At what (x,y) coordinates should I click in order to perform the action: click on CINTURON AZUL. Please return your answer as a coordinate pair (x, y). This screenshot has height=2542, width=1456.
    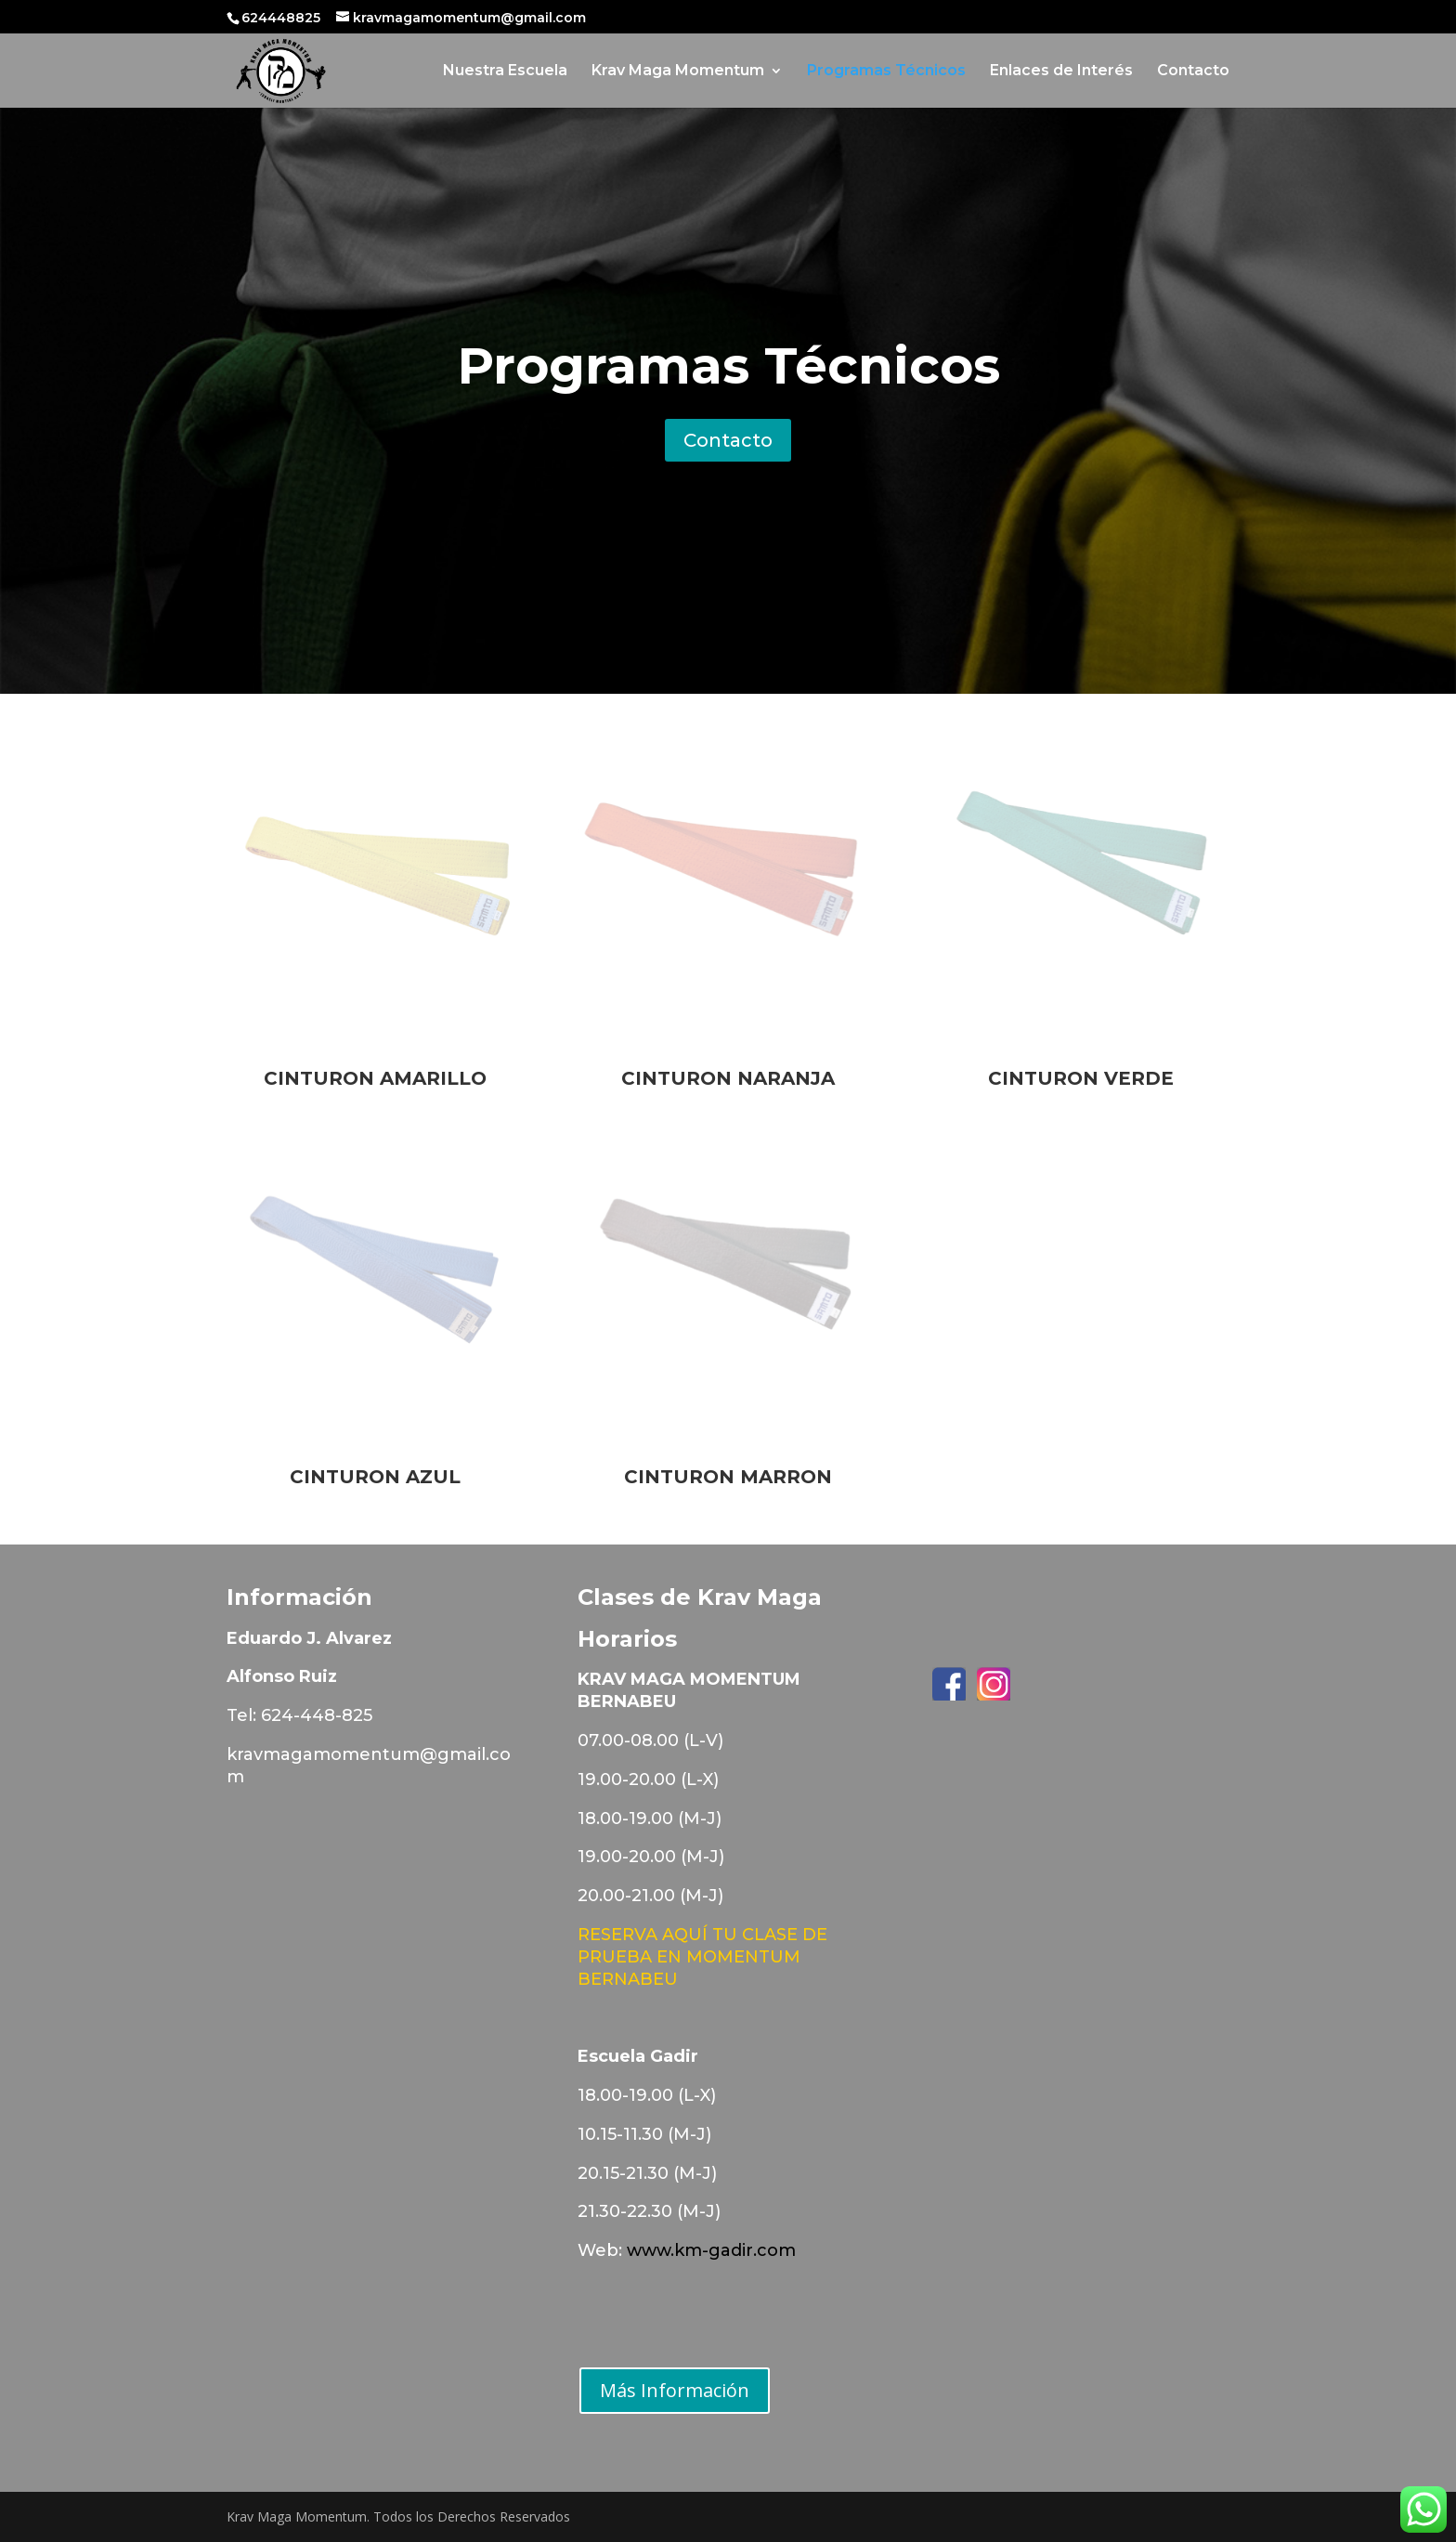
    Looking at the image, I should click on (375, 1477).